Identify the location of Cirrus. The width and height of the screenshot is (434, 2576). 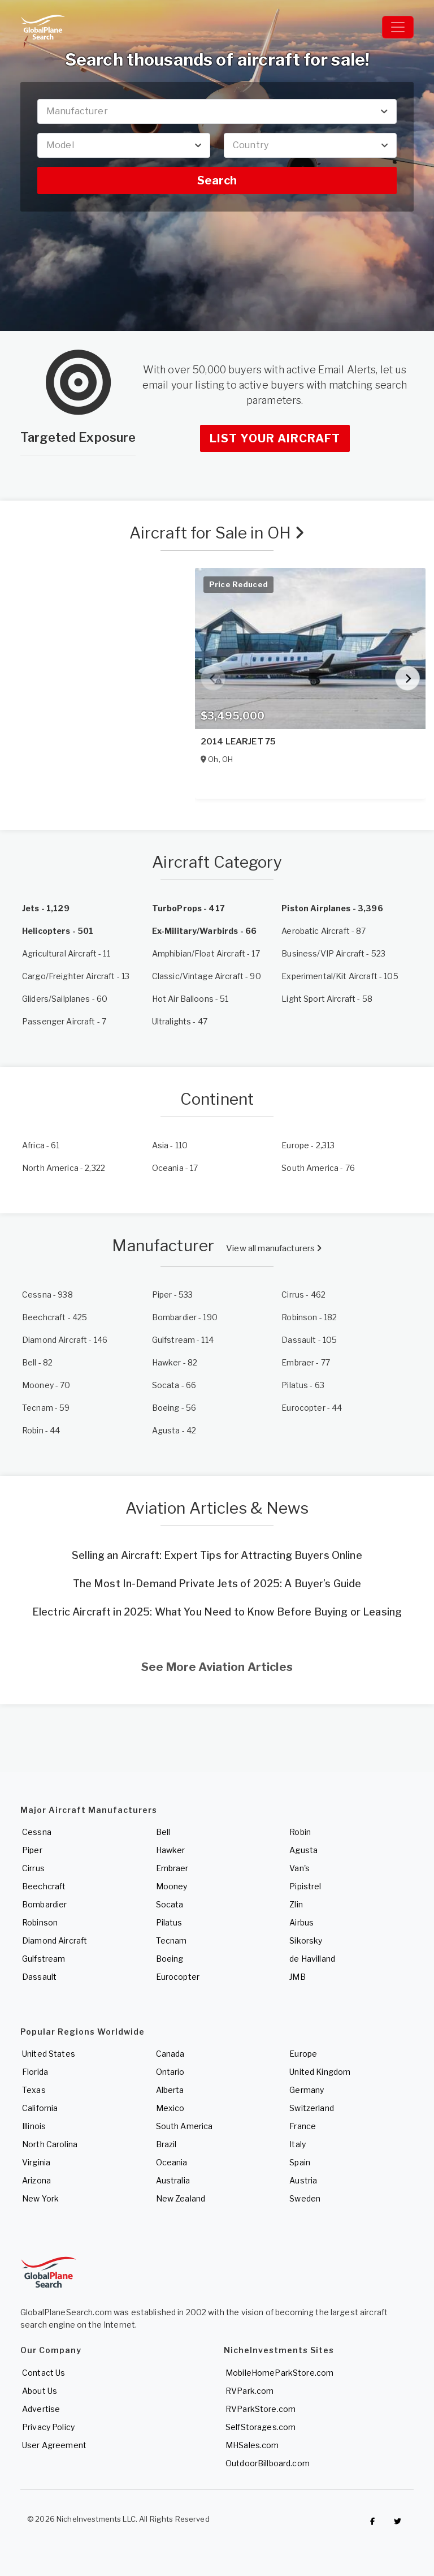
(33, 1868).